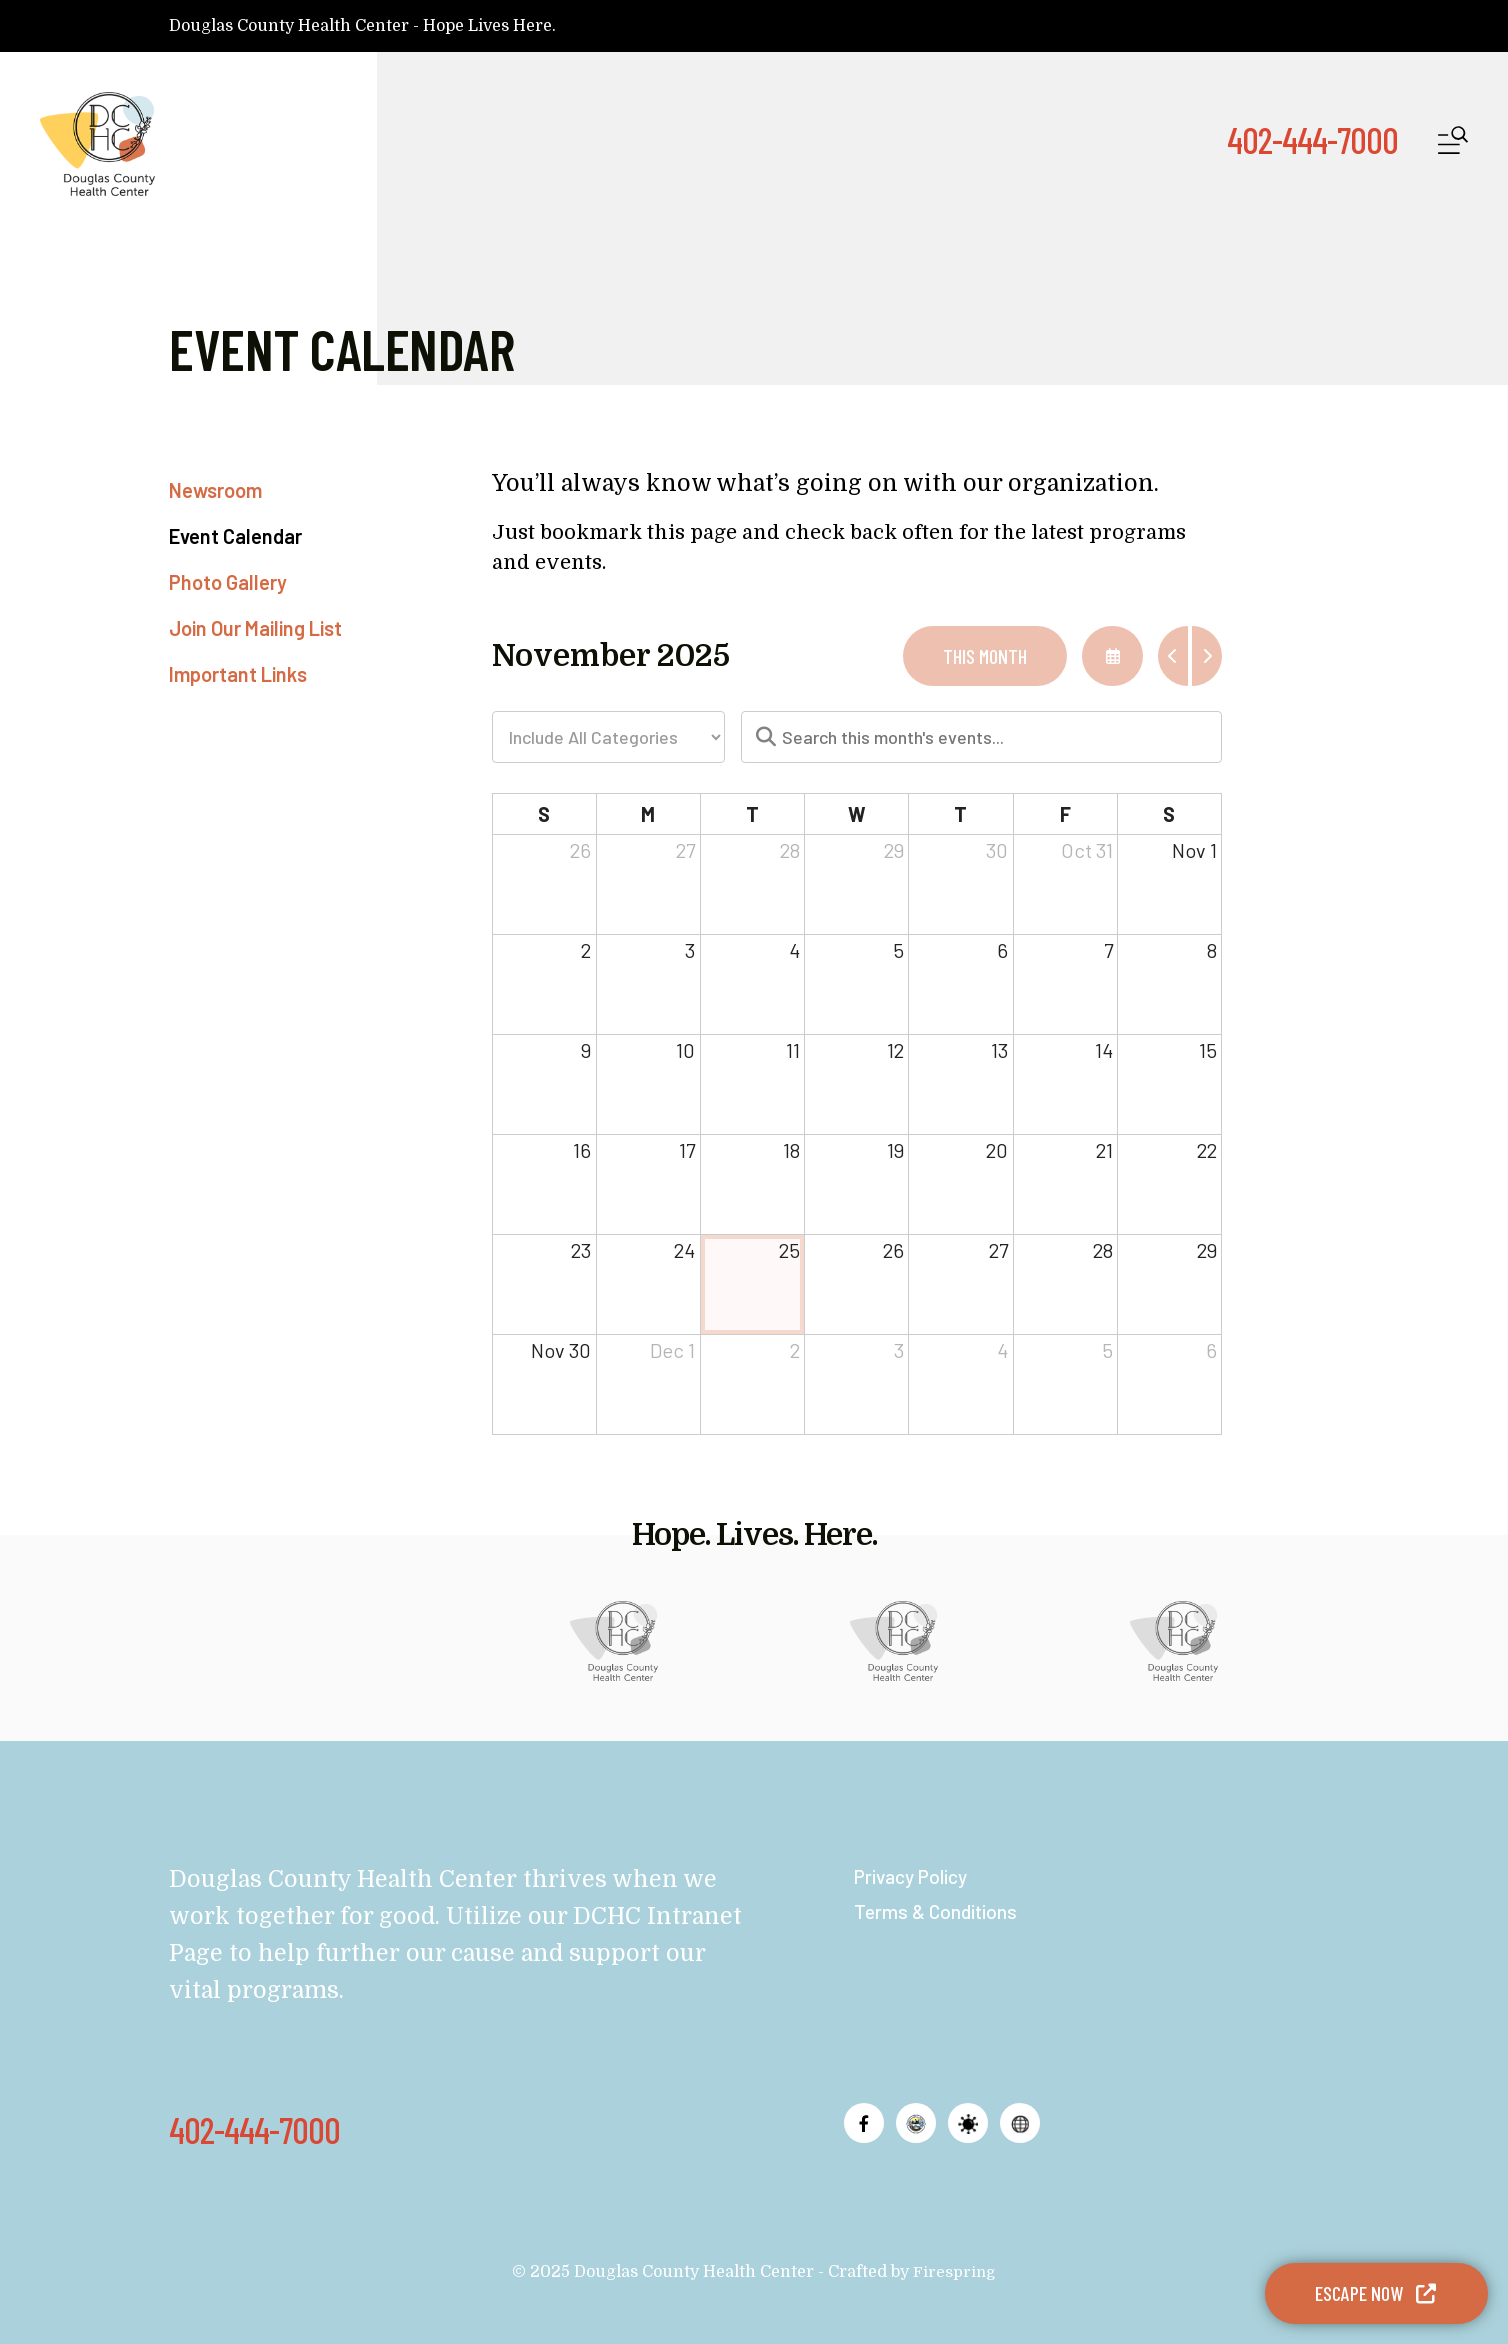  I want to click on Firespring, so click(955, 2272).